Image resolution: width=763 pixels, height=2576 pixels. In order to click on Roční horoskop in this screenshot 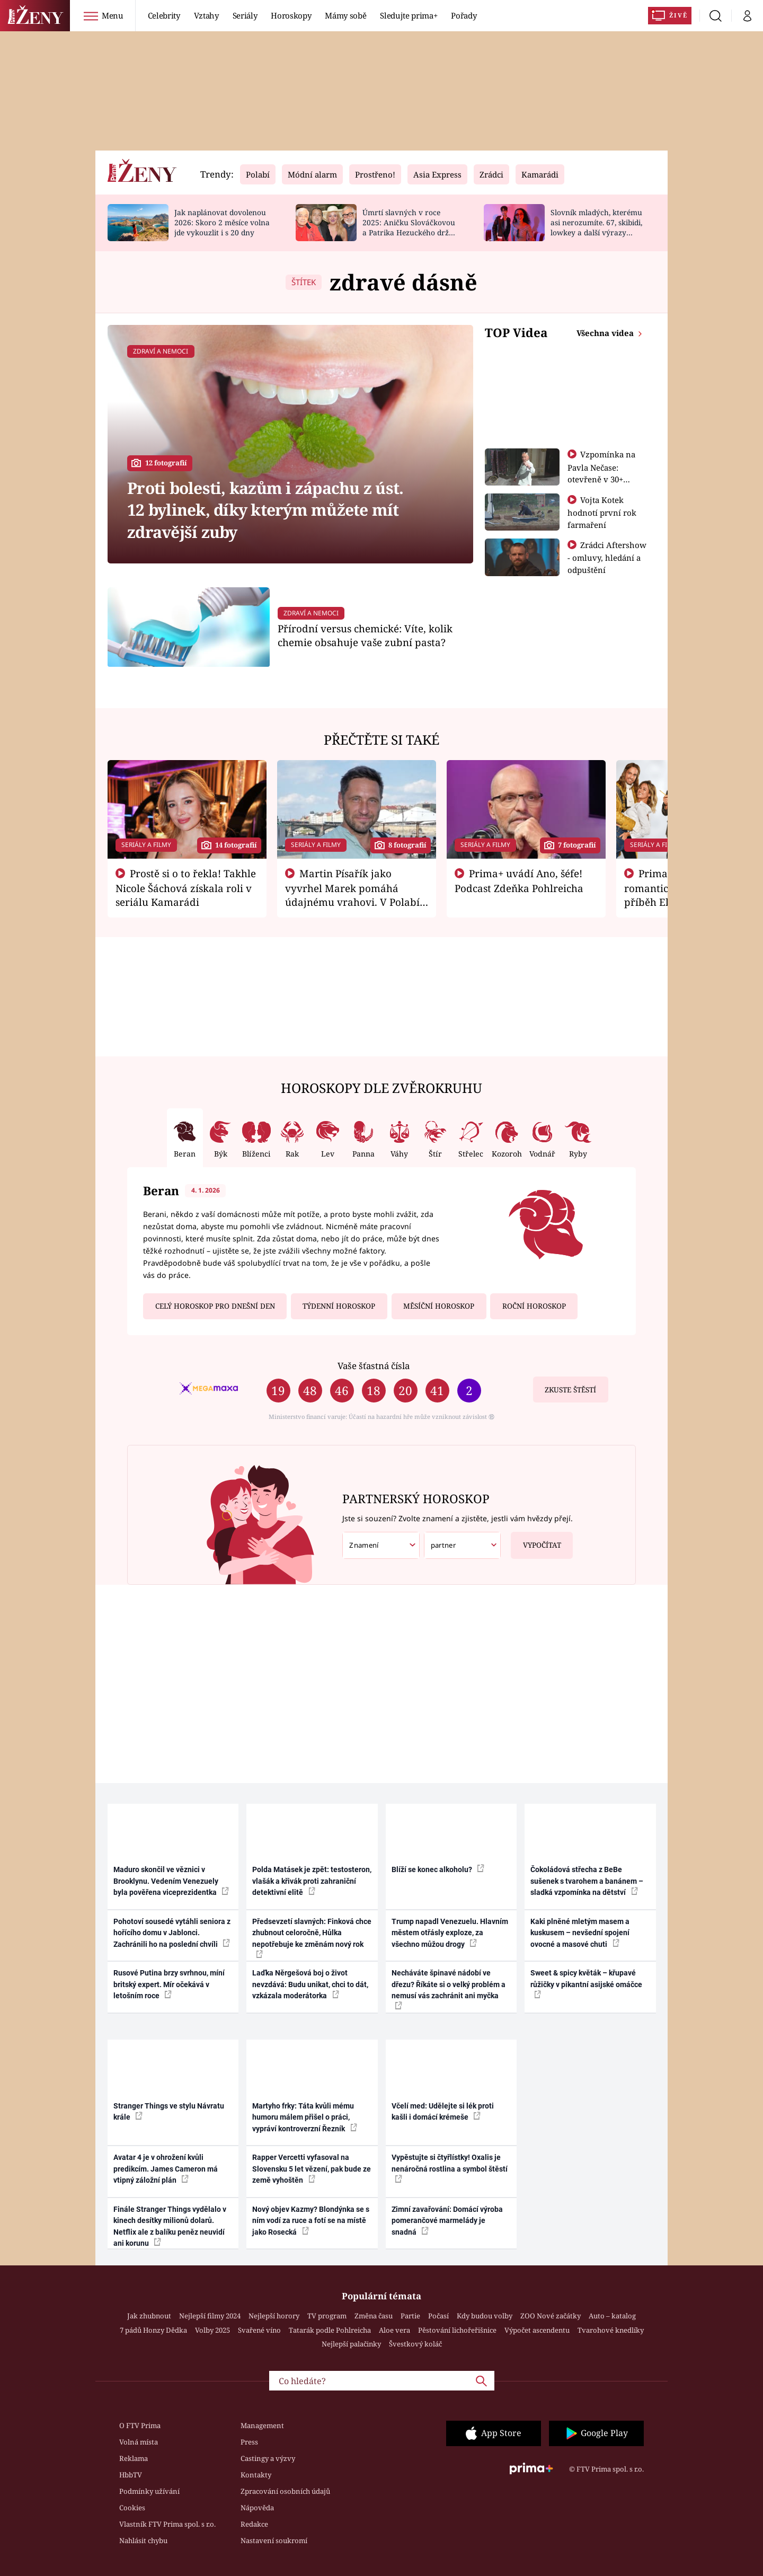, I will do `click(534, 1306)`.